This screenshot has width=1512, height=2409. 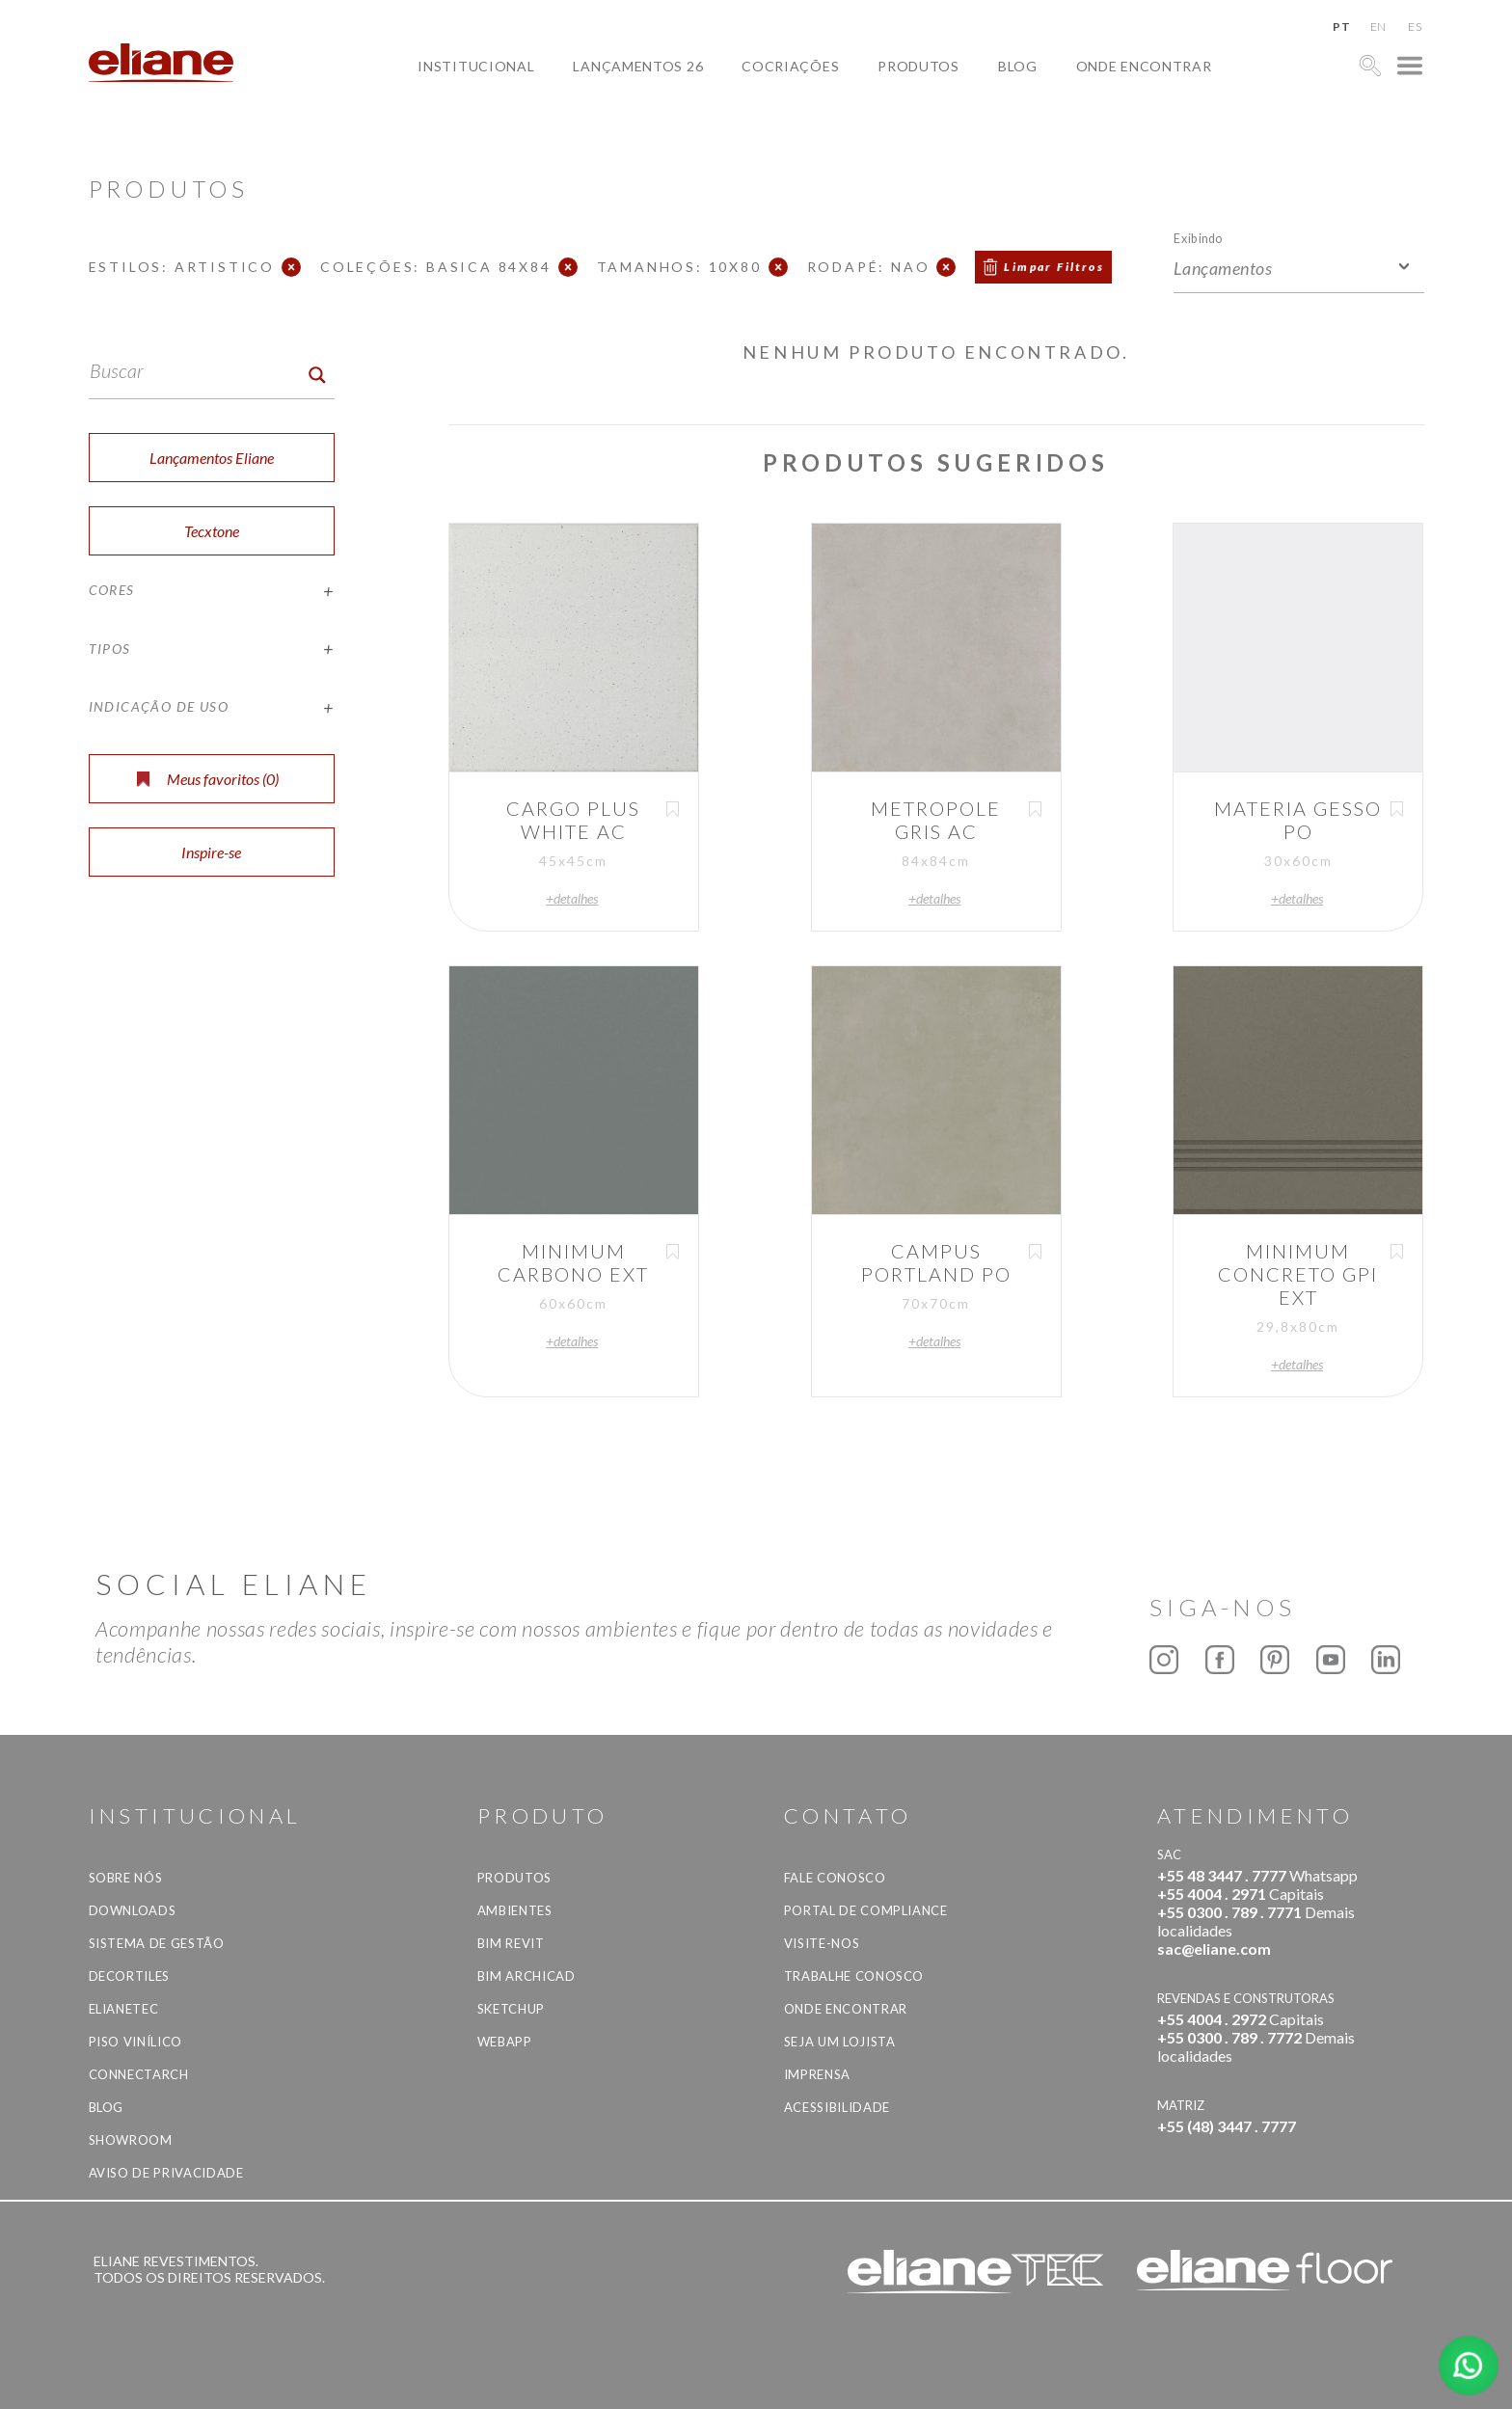 I want to click on Portal de Compliance, so click(x=866, y=1910).